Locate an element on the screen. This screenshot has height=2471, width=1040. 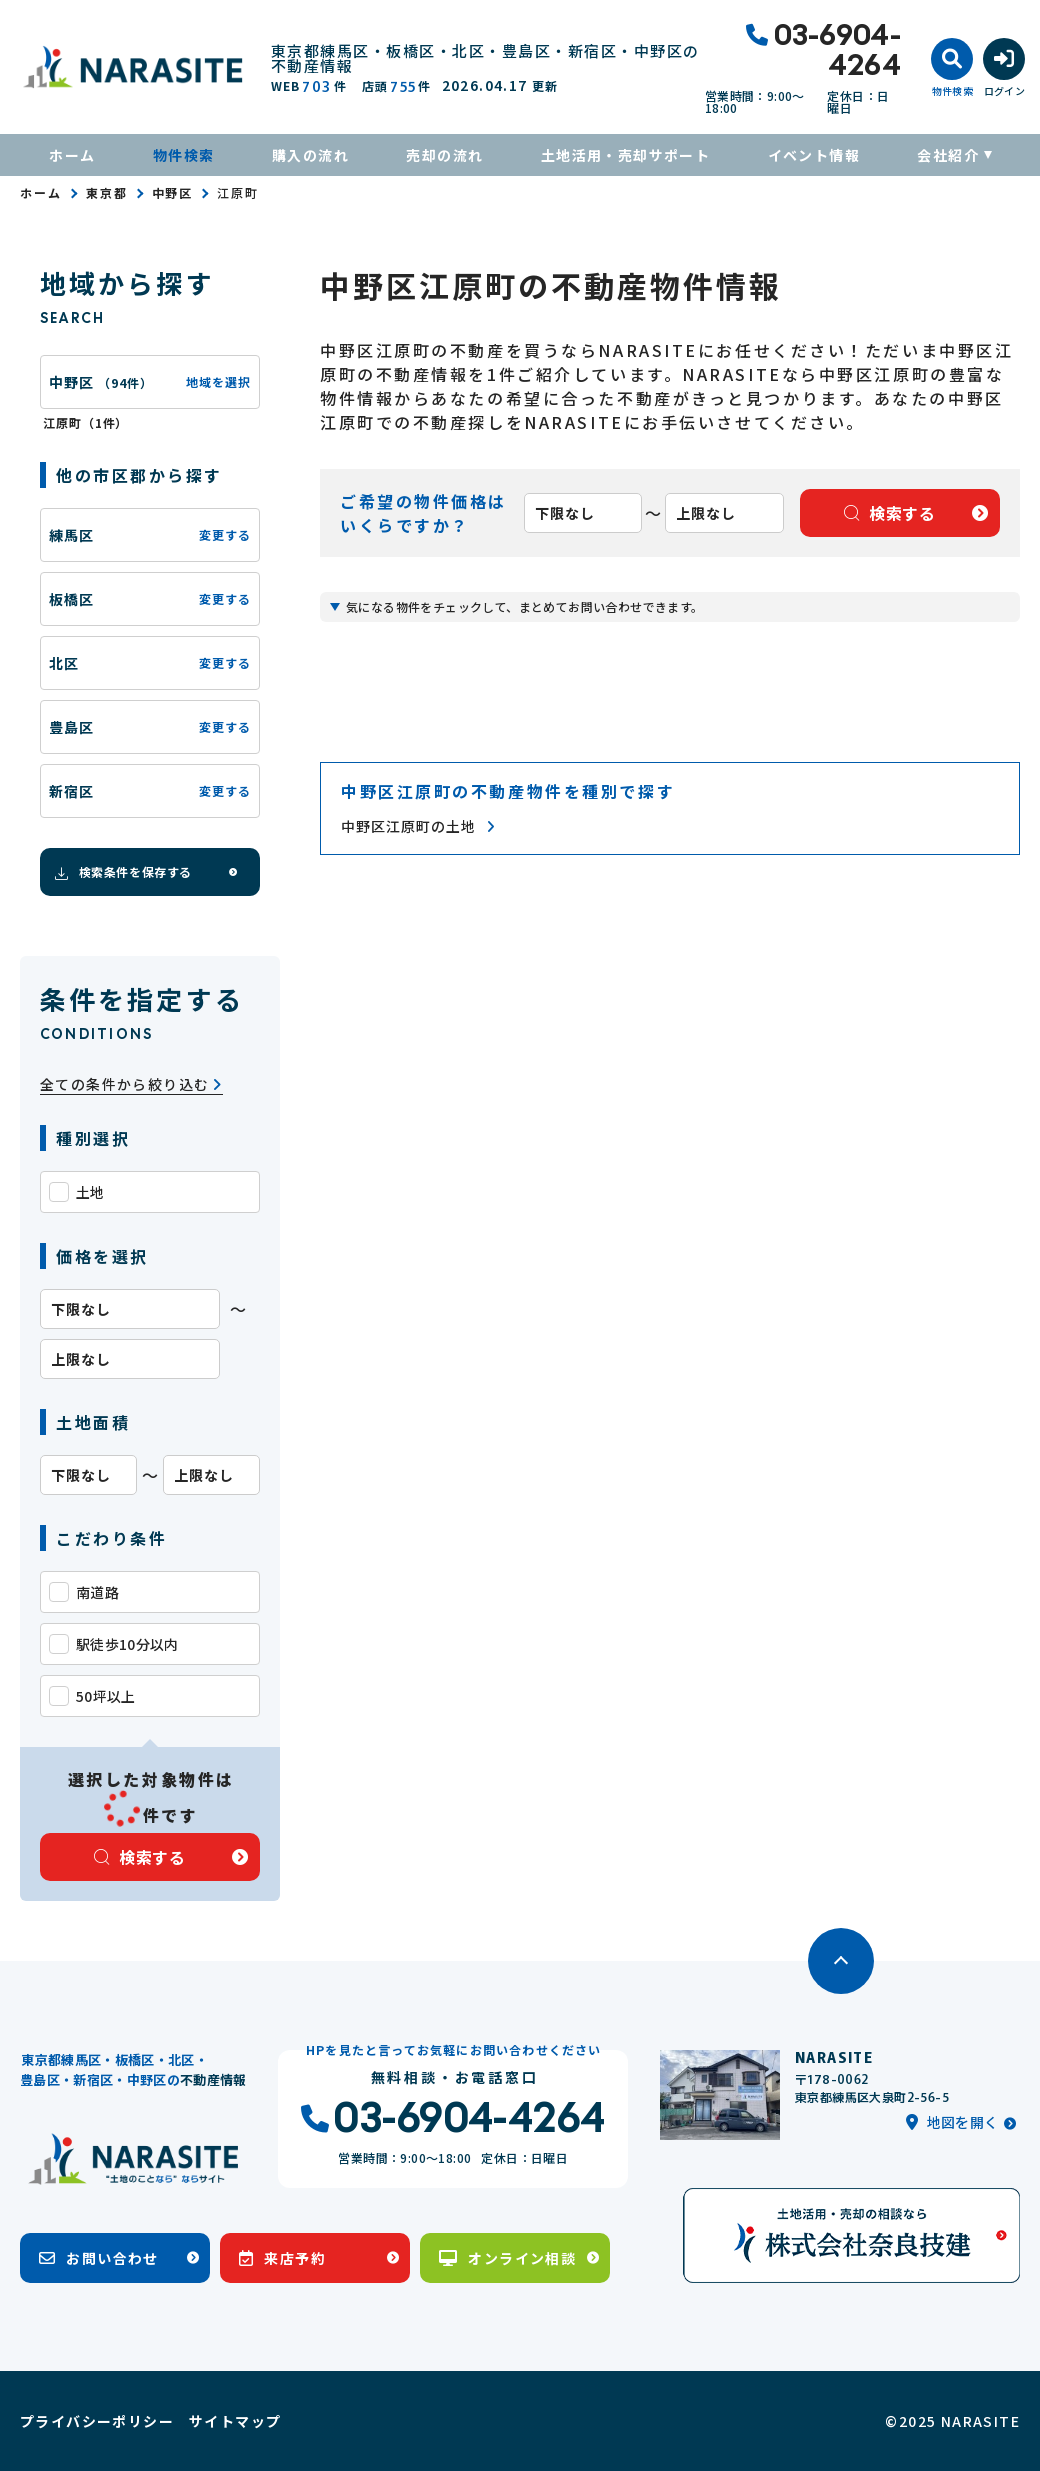
お問い合わせ is located at coordinates (99, 2258).